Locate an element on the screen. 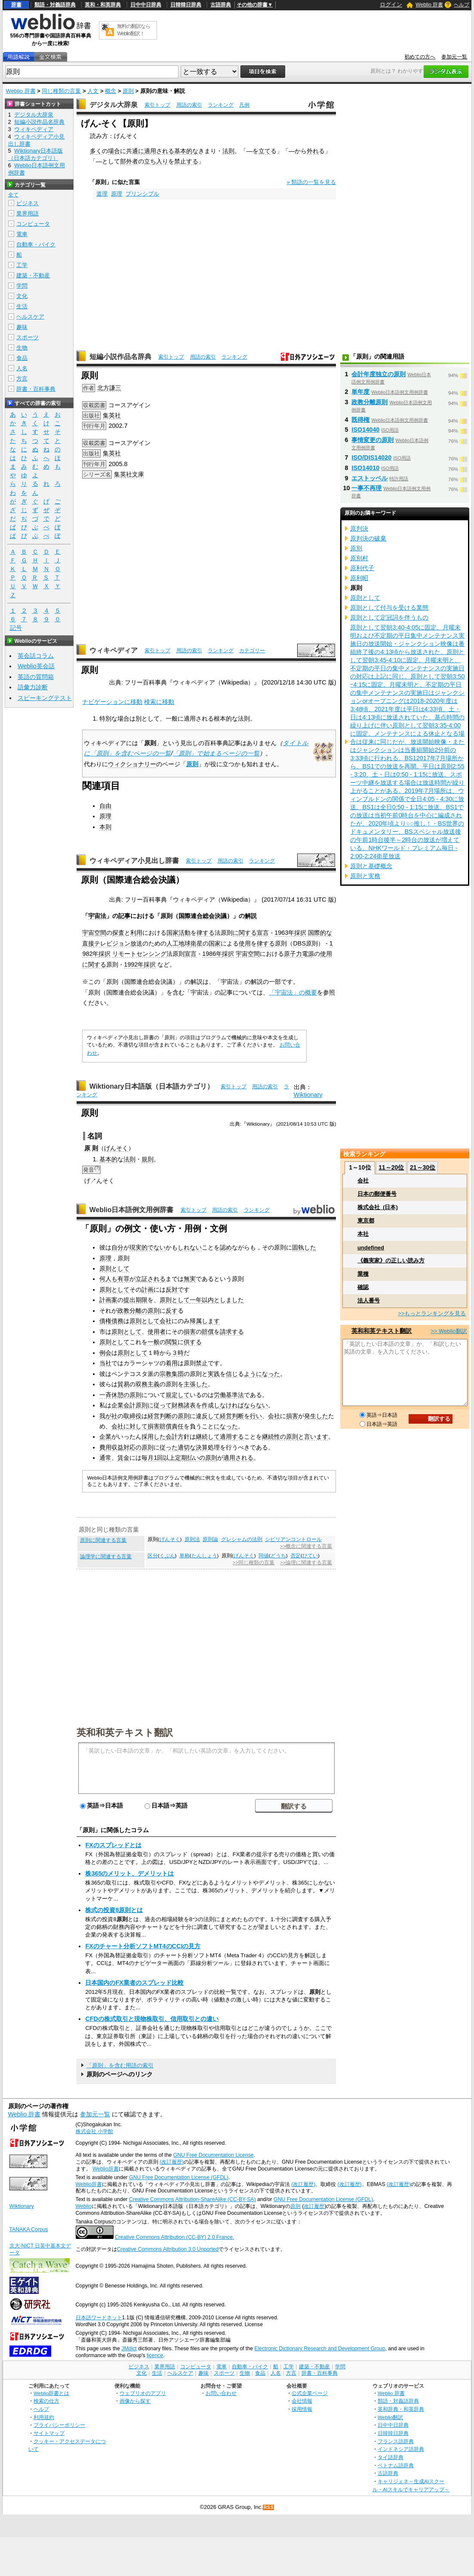 Image resolution: width=474 pixels, height=2576 pixels. Weblio日本語例文用例辞書 is located at coordinates (131, 1209).